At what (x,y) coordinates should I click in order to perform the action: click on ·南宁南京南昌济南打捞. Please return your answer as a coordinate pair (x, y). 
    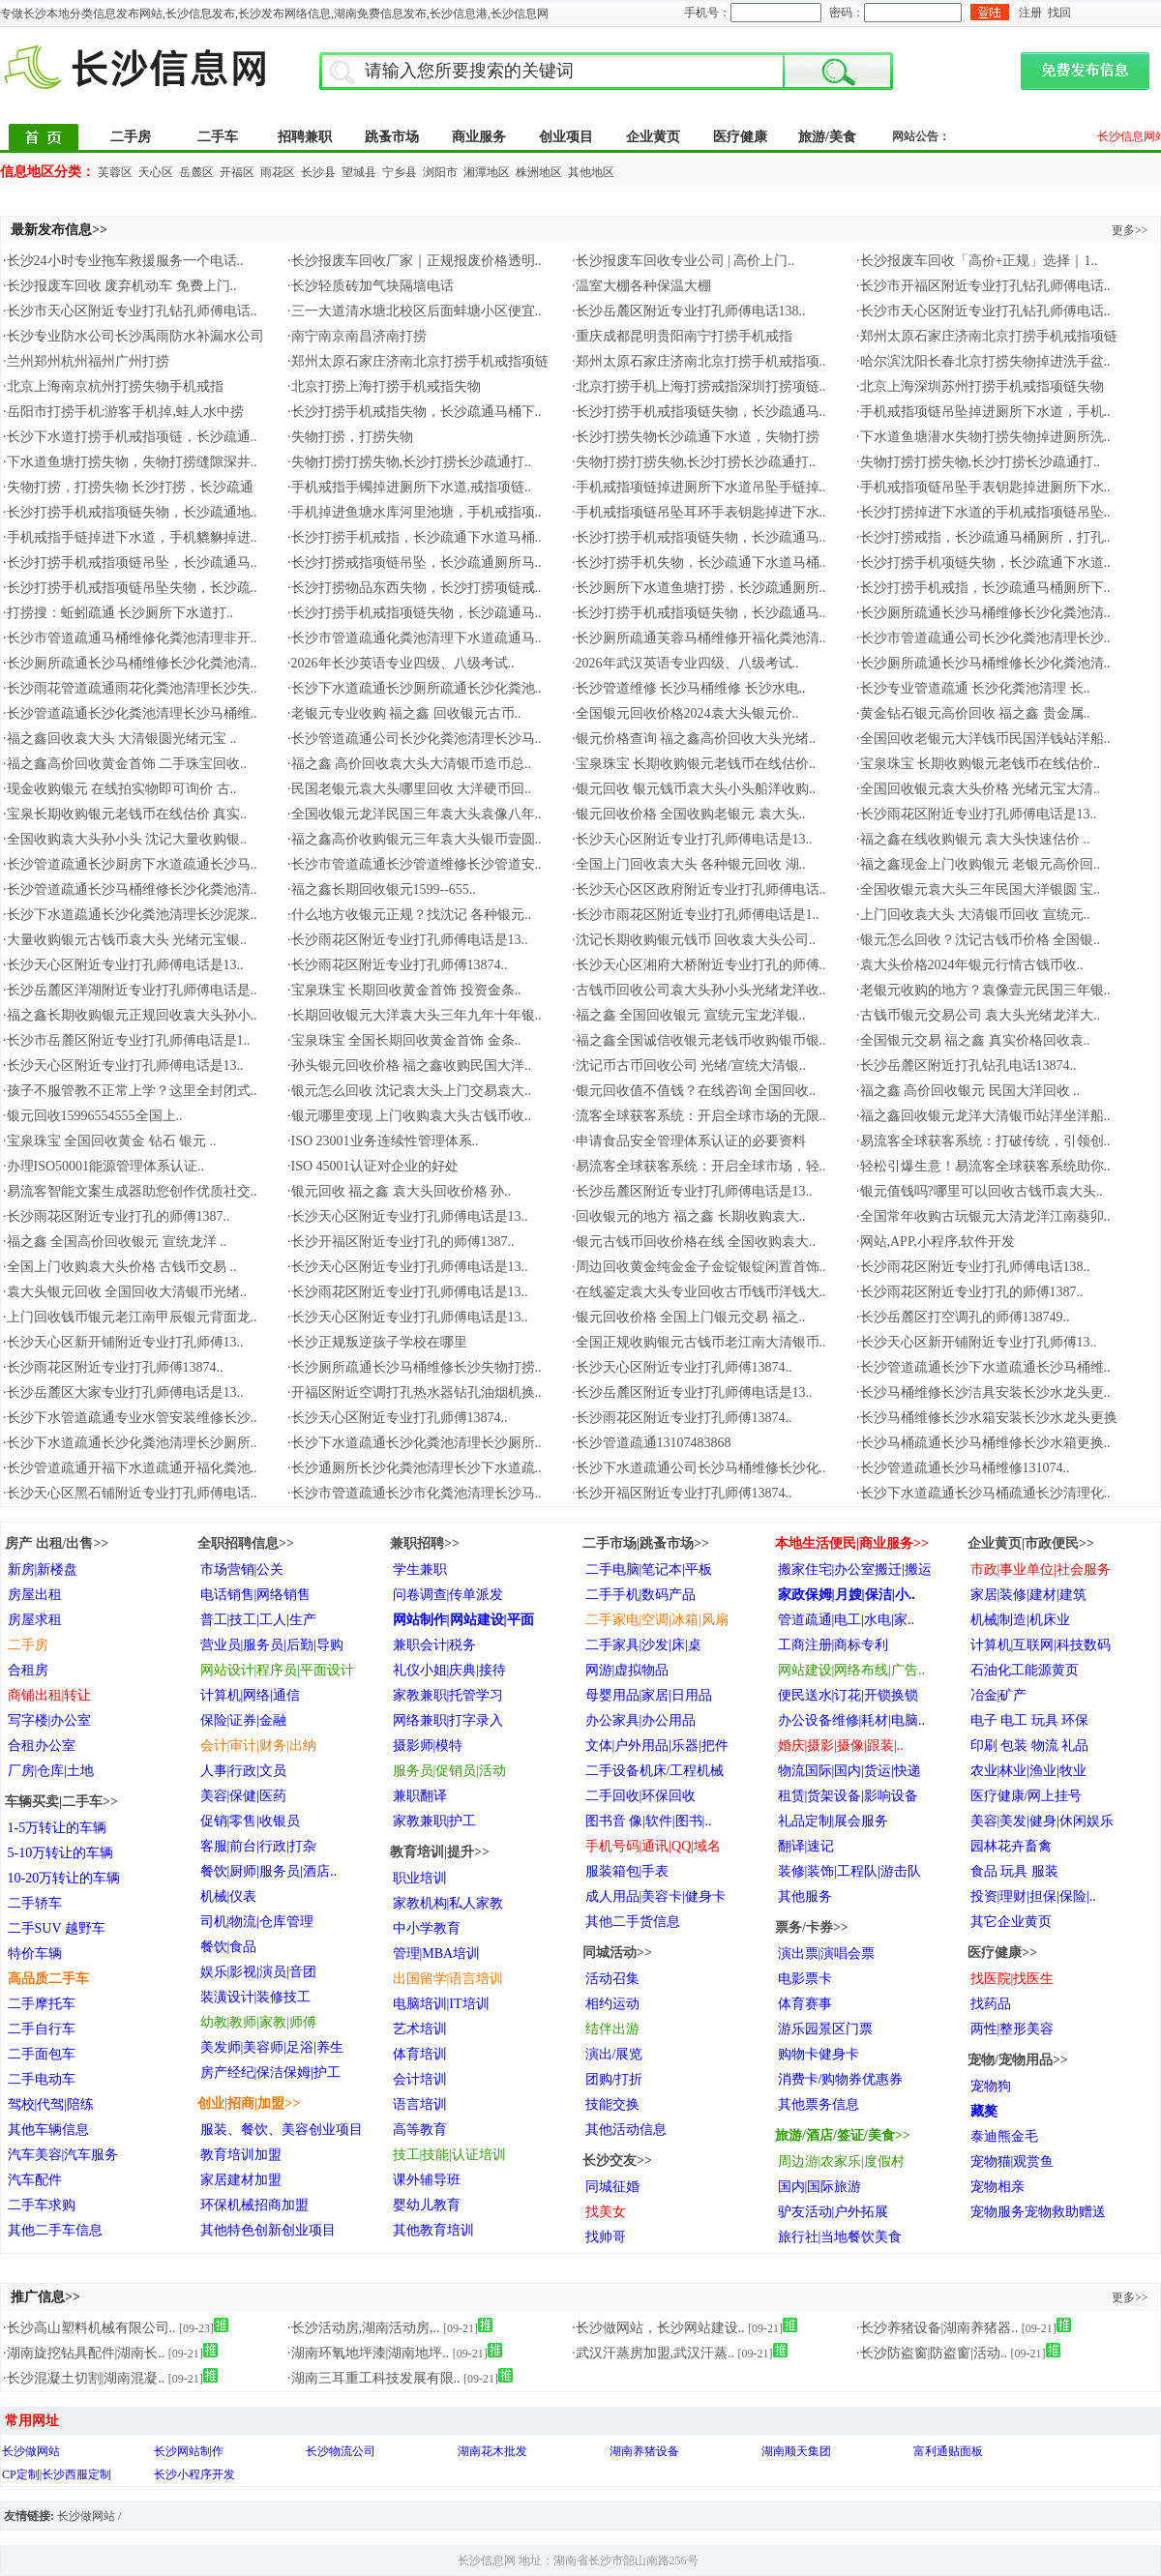
    Looking at the image, I should click on (357, 336).